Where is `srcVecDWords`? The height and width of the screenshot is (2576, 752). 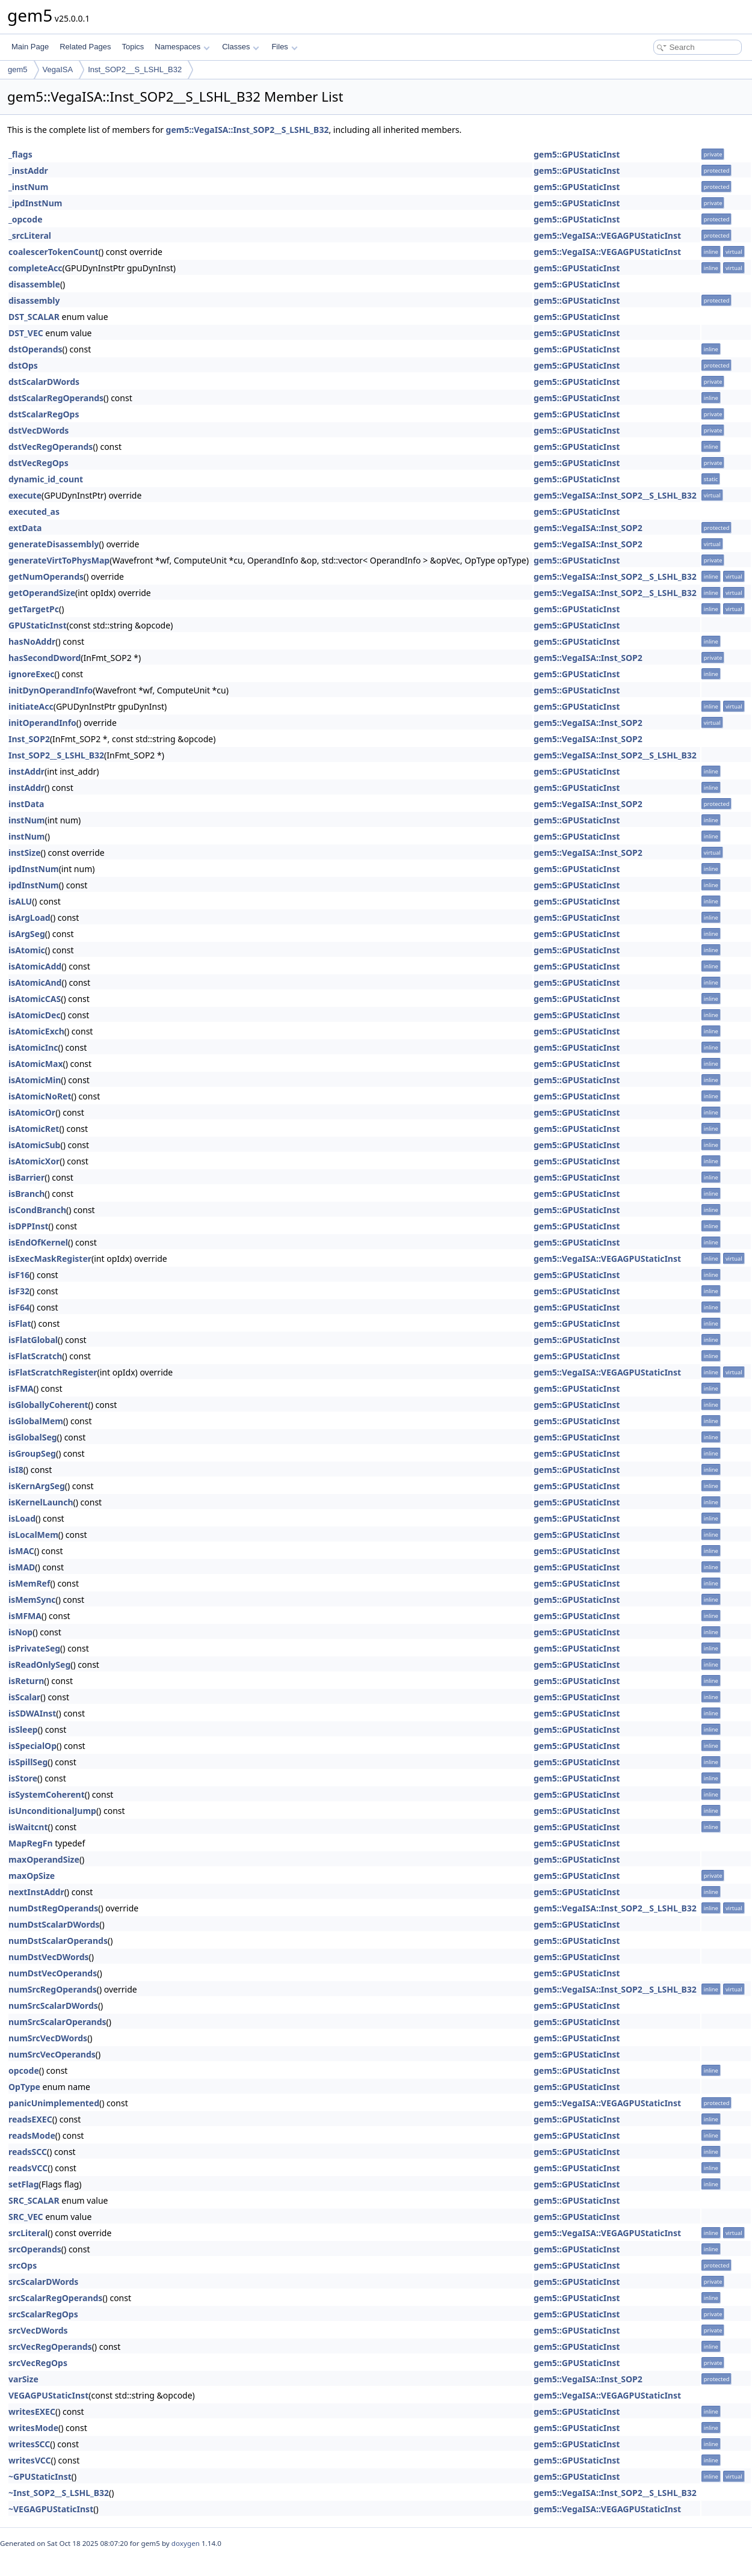
srcVecDWords is located at coordinates (38, 2330).